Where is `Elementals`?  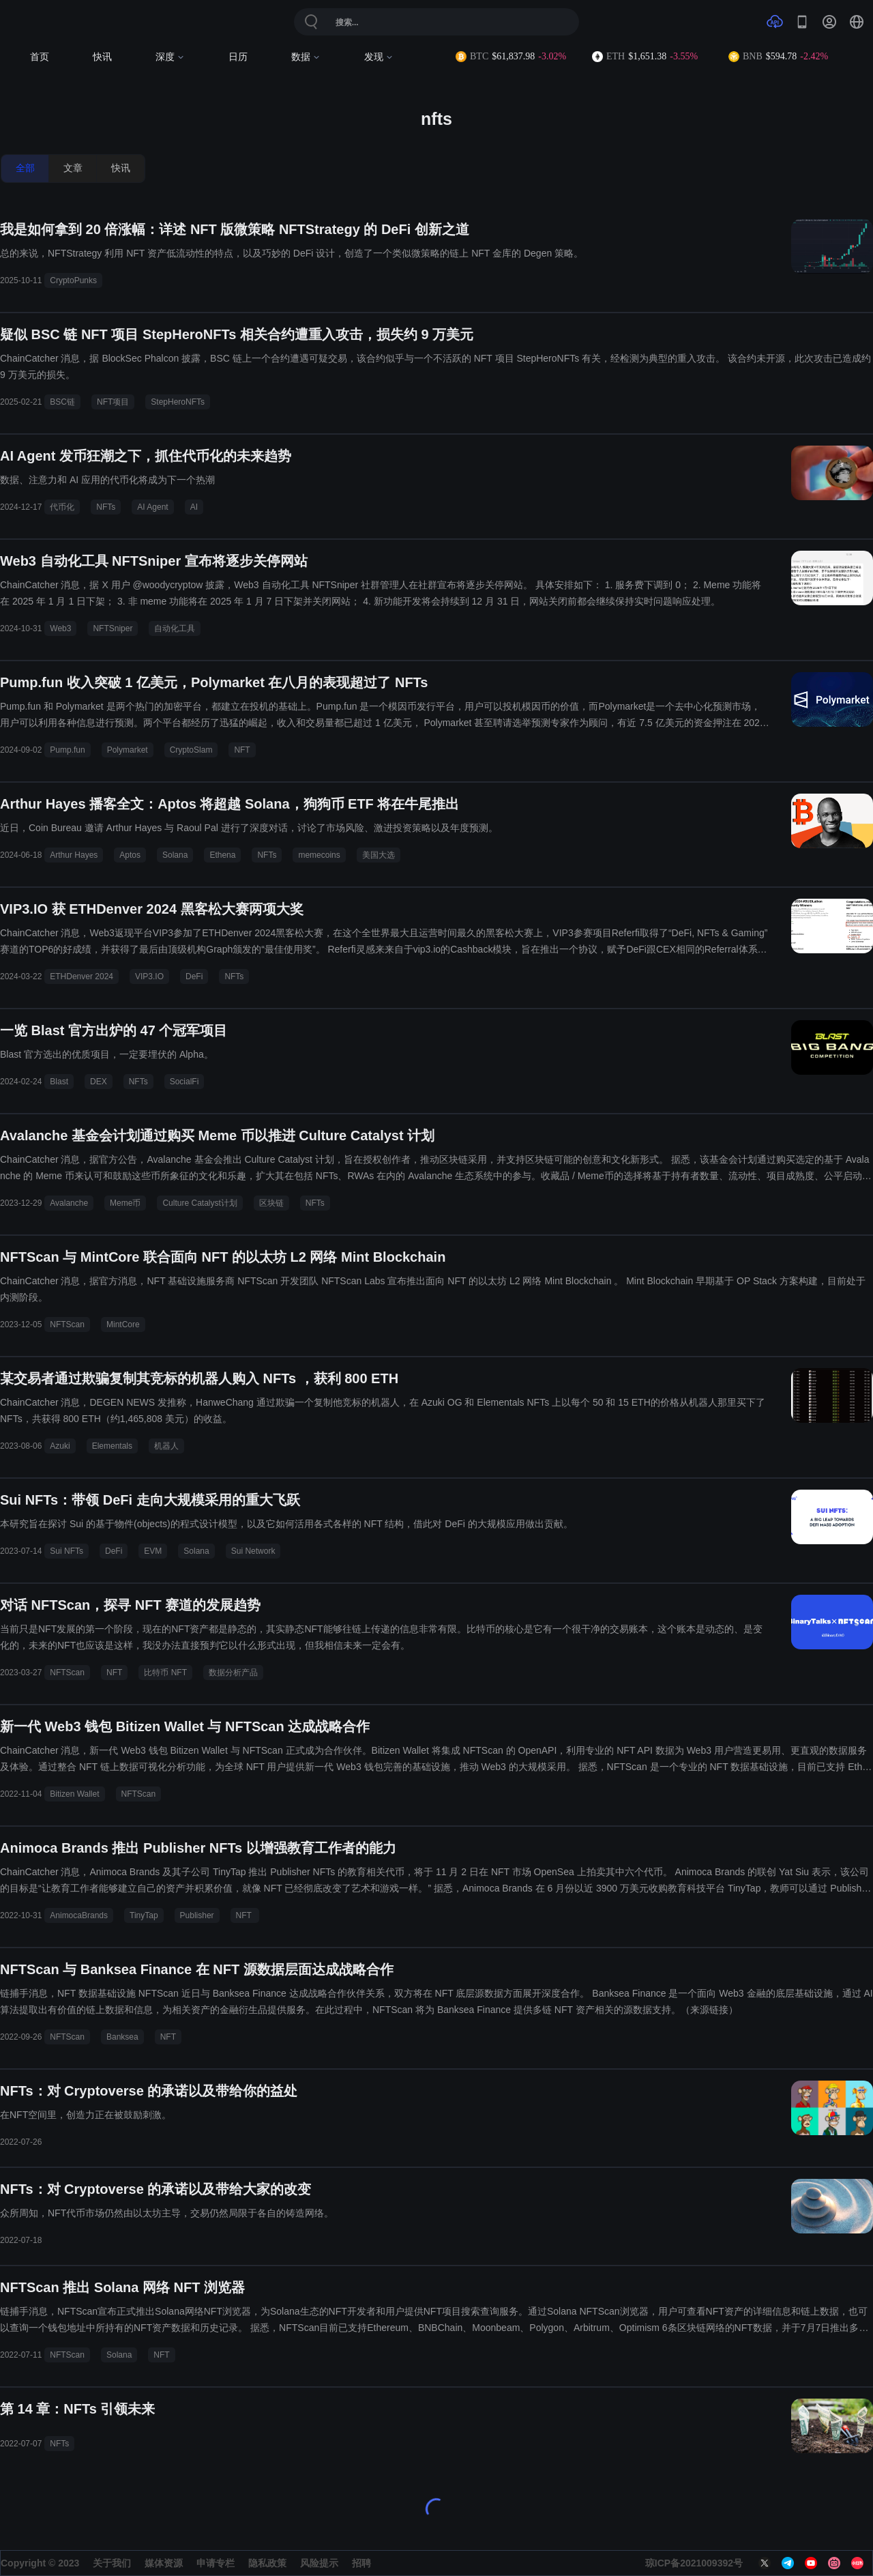 Elementals is located at coordinates (112, 1446).